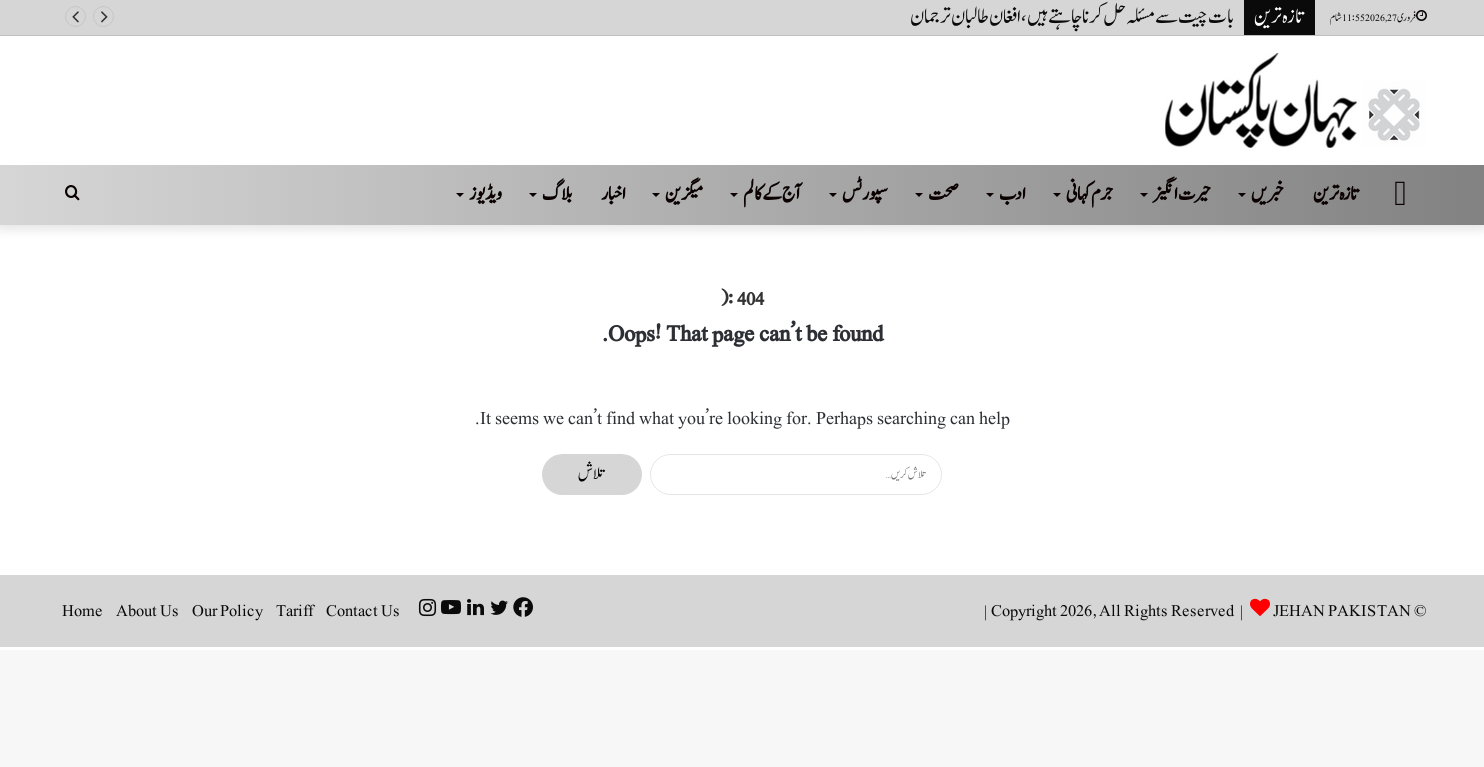  I want to click on ادب, so click(1012, 194).